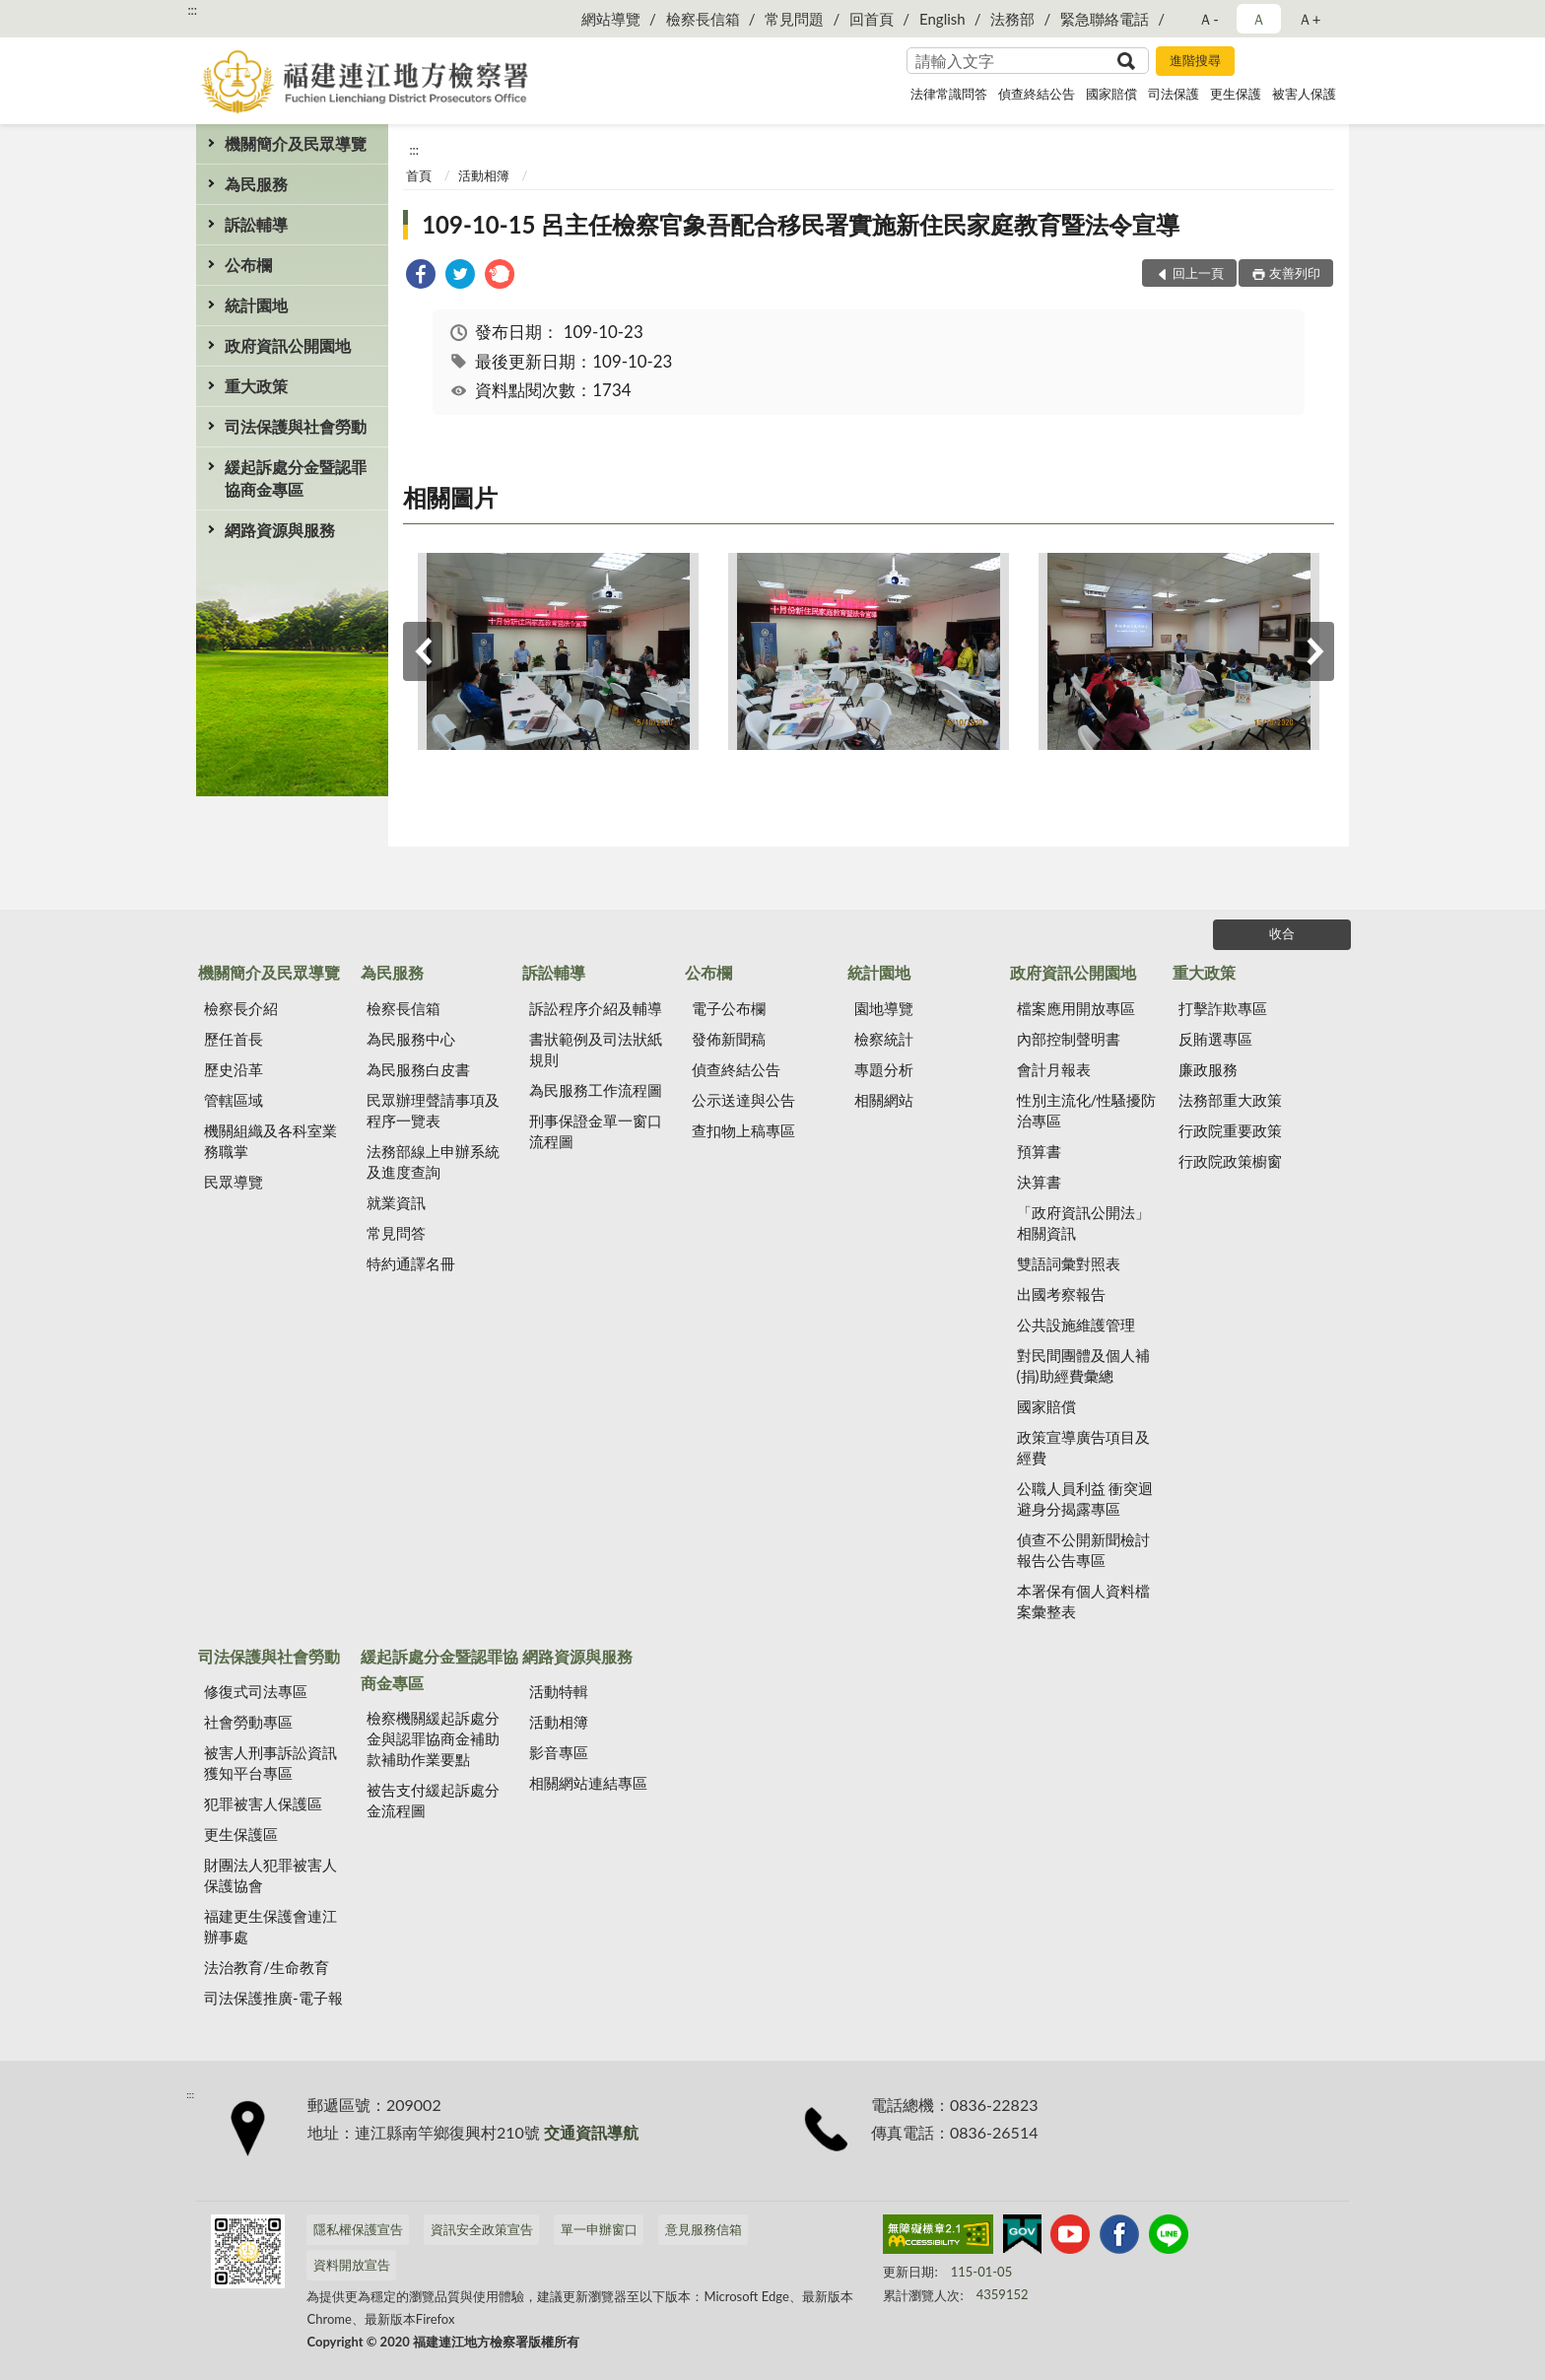 The height and width of the screenshot is (2380, 1545). I want to click on 公布欄, so click(248, 264).